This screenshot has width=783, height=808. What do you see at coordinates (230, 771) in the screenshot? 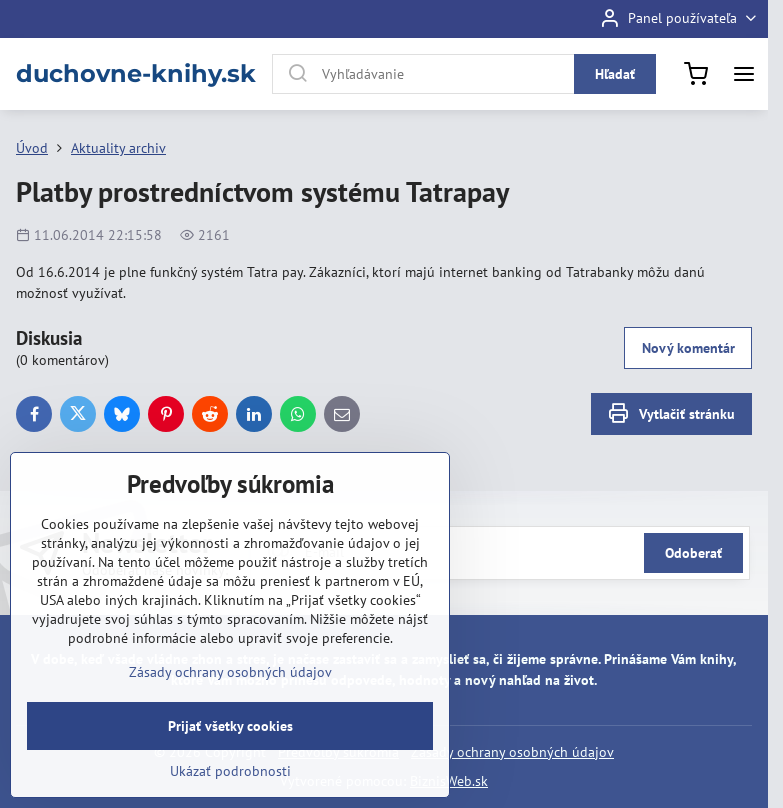
I see `Ukázať podrobnosti` at bounding box center [230, 771].